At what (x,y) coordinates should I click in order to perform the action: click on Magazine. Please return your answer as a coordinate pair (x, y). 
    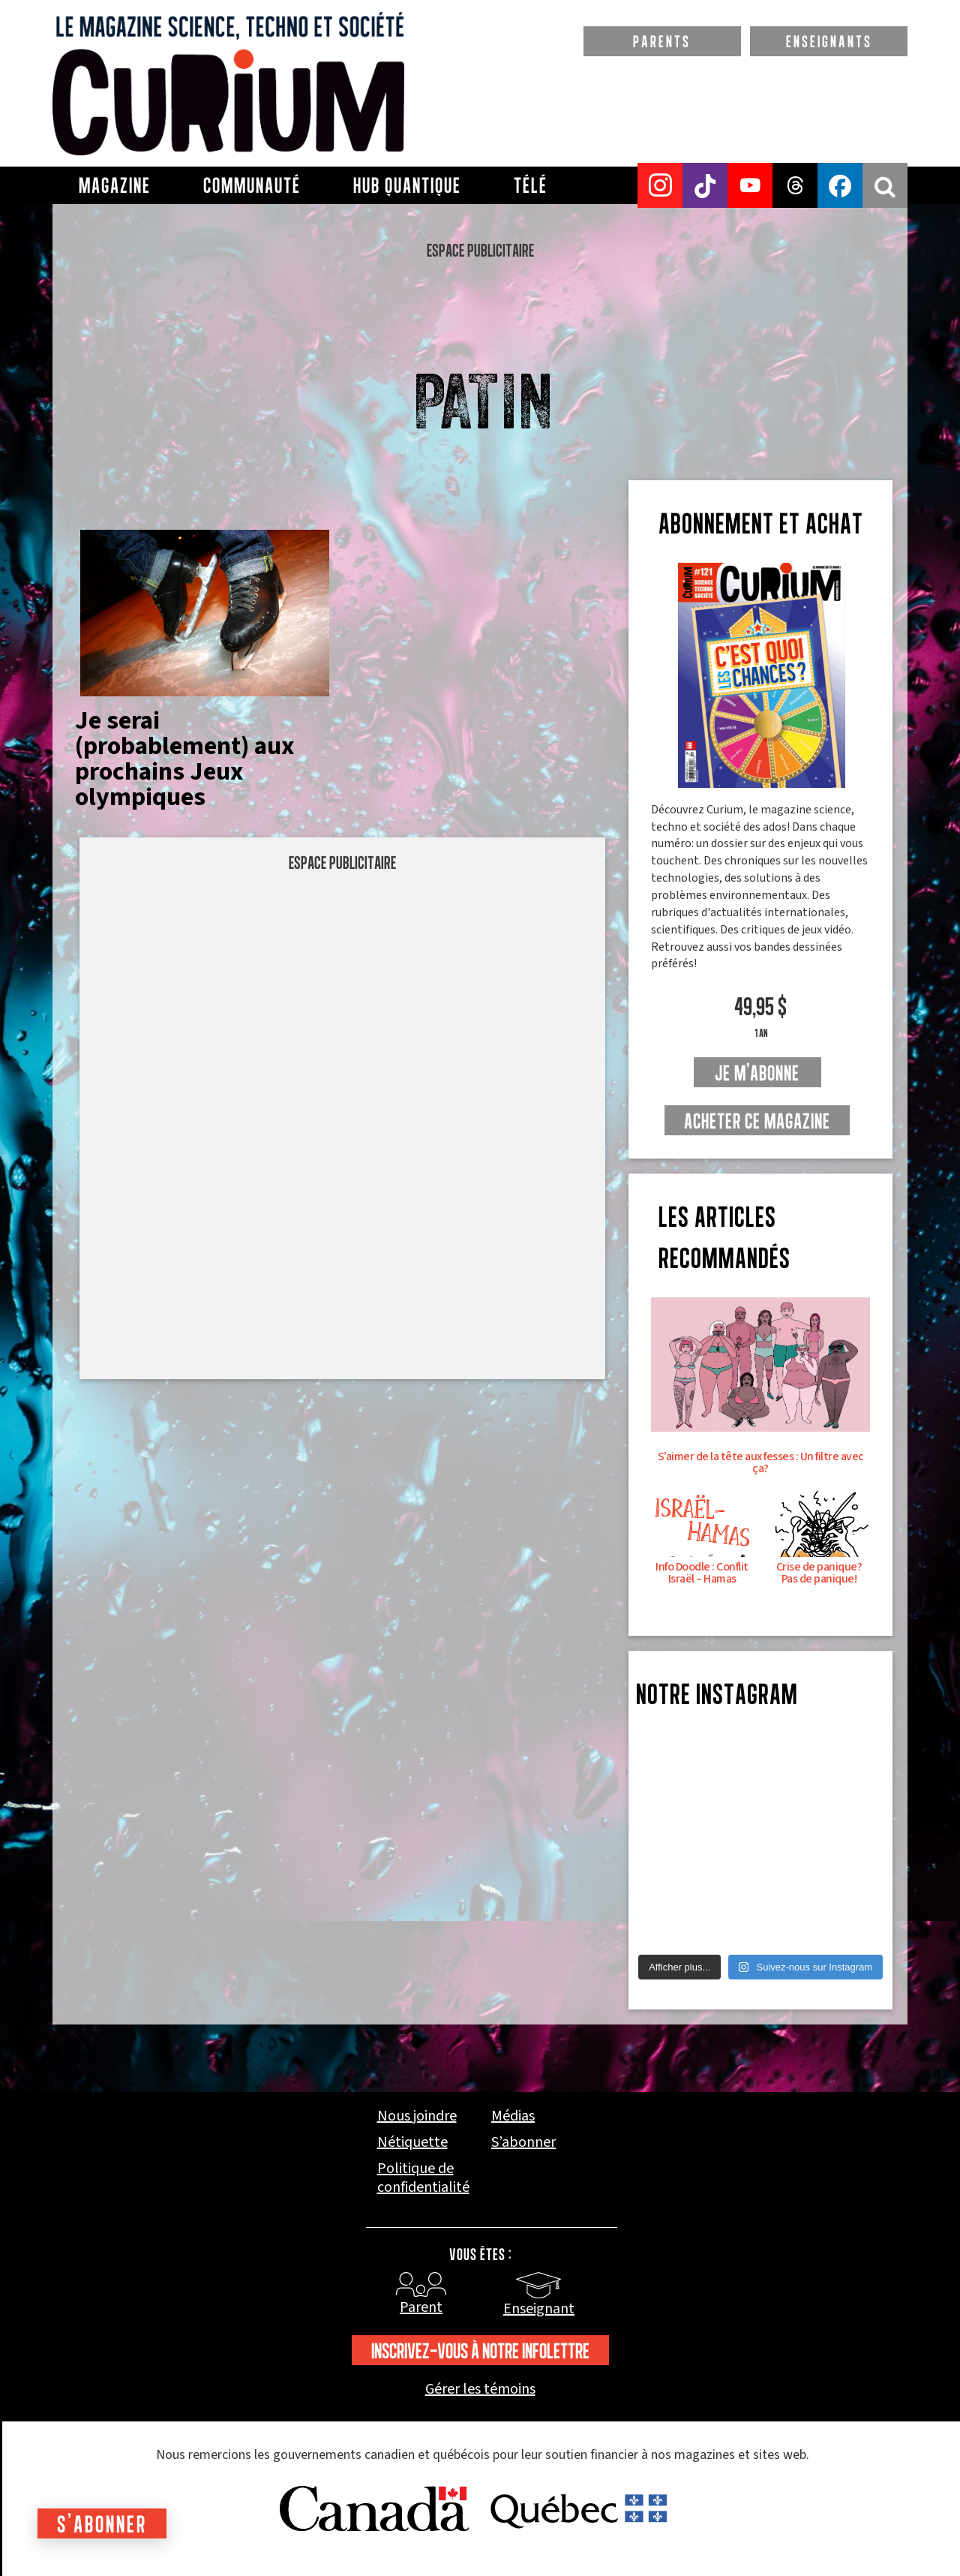
    Looking at the image, I should click on (115, 185).